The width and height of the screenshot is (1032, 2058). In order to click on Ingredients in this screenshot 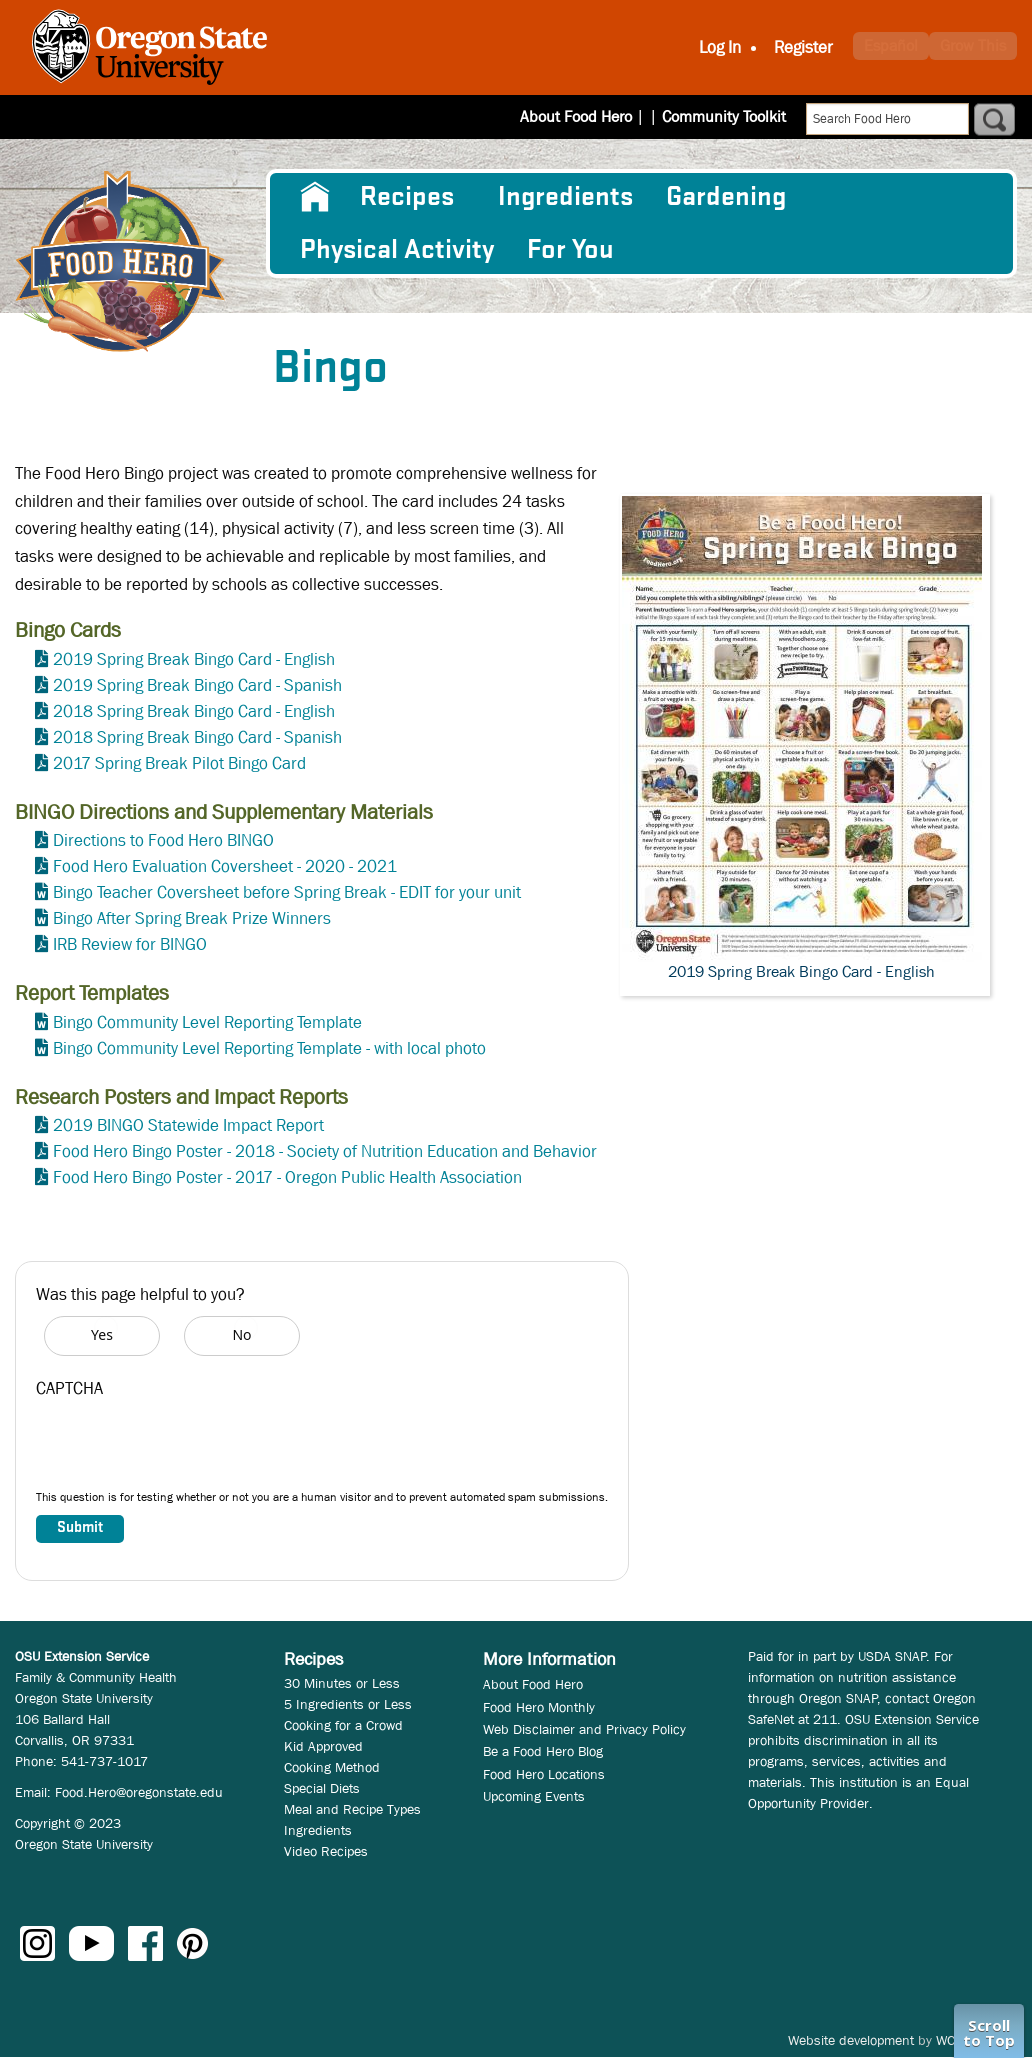, I will do `click(565, 197)`.